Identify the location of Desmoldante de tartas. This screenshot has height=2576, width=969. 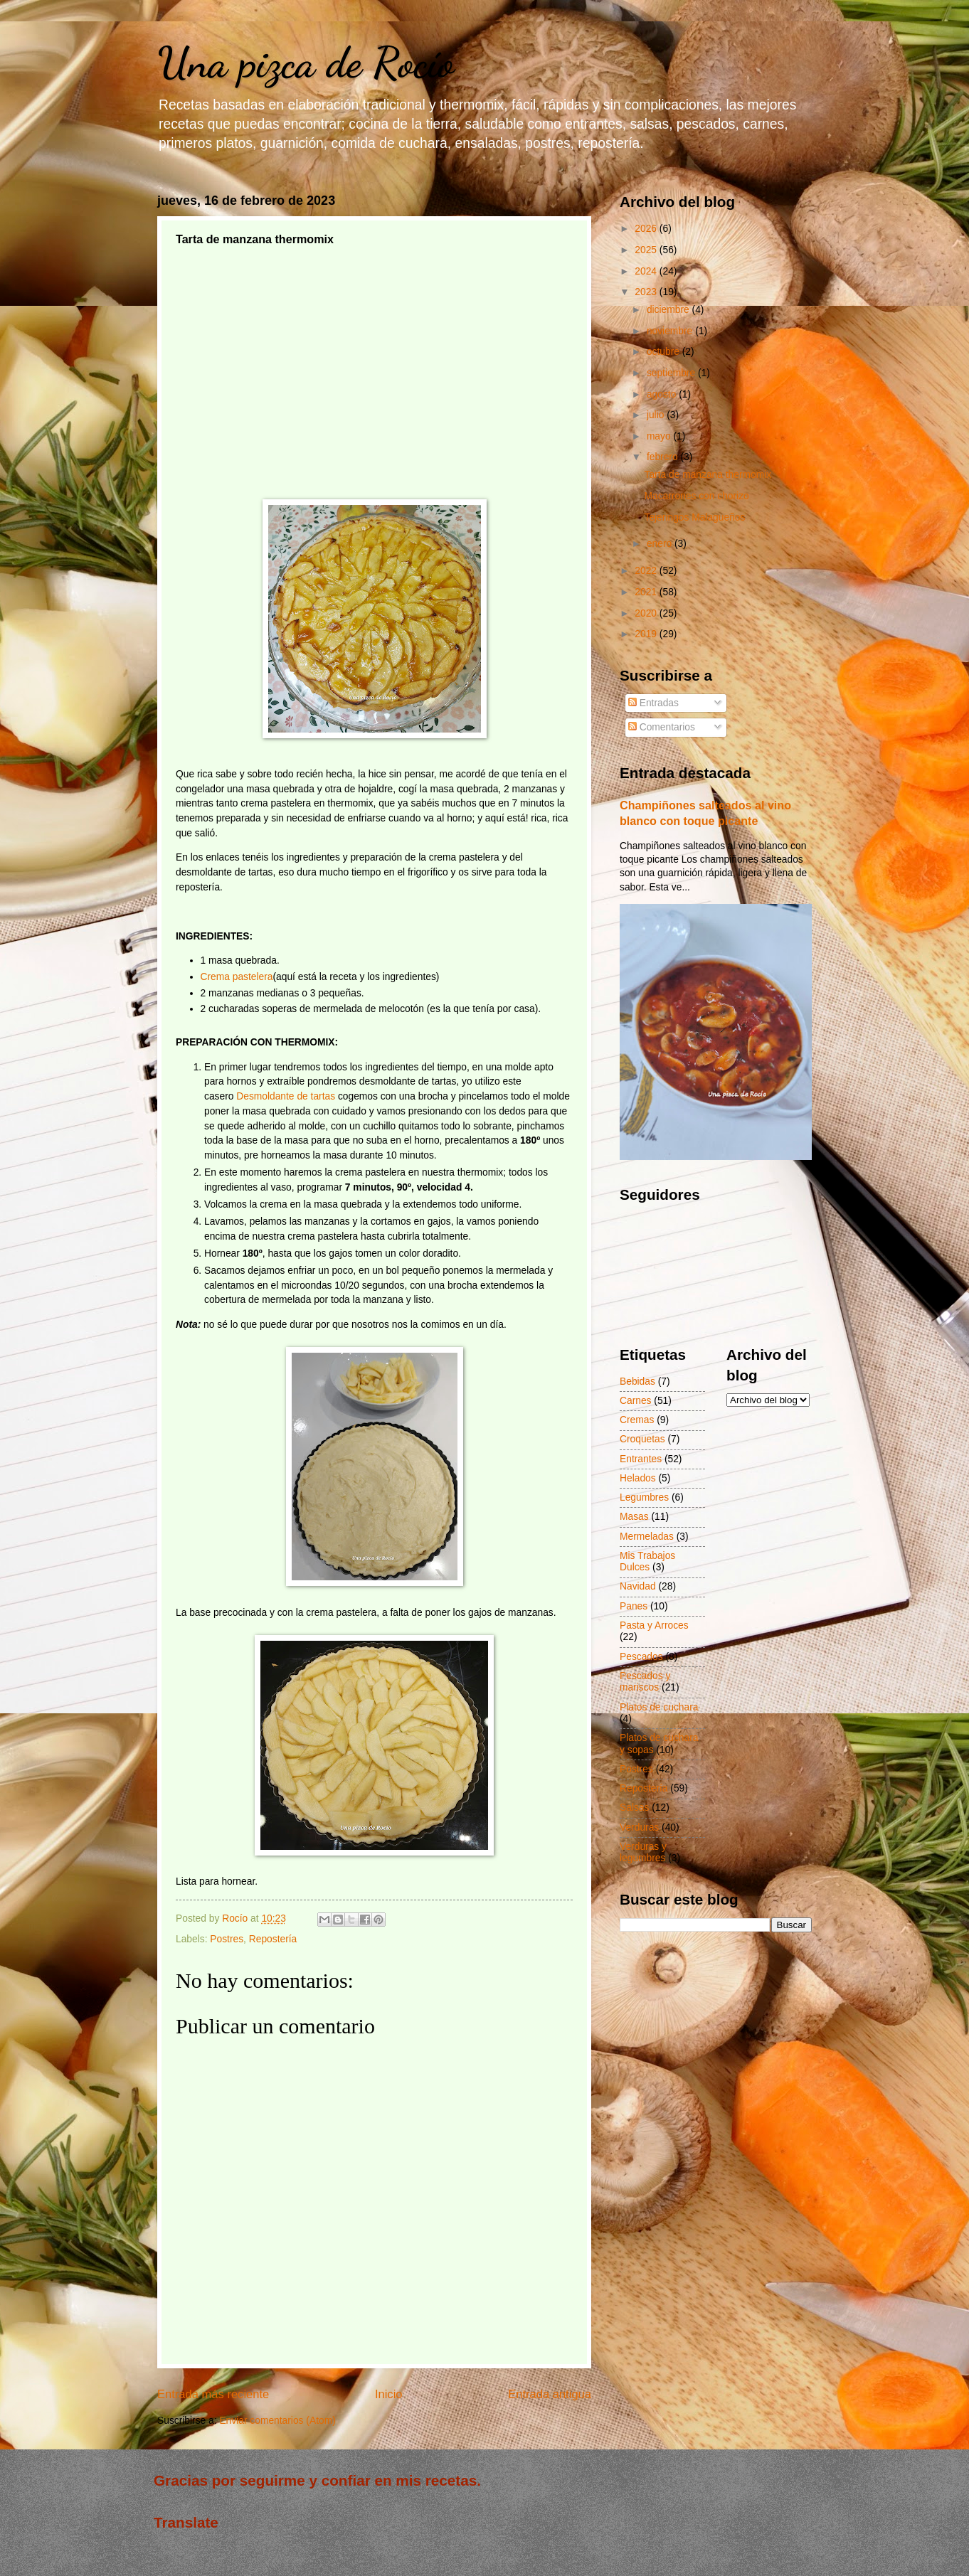
(285, 1096).